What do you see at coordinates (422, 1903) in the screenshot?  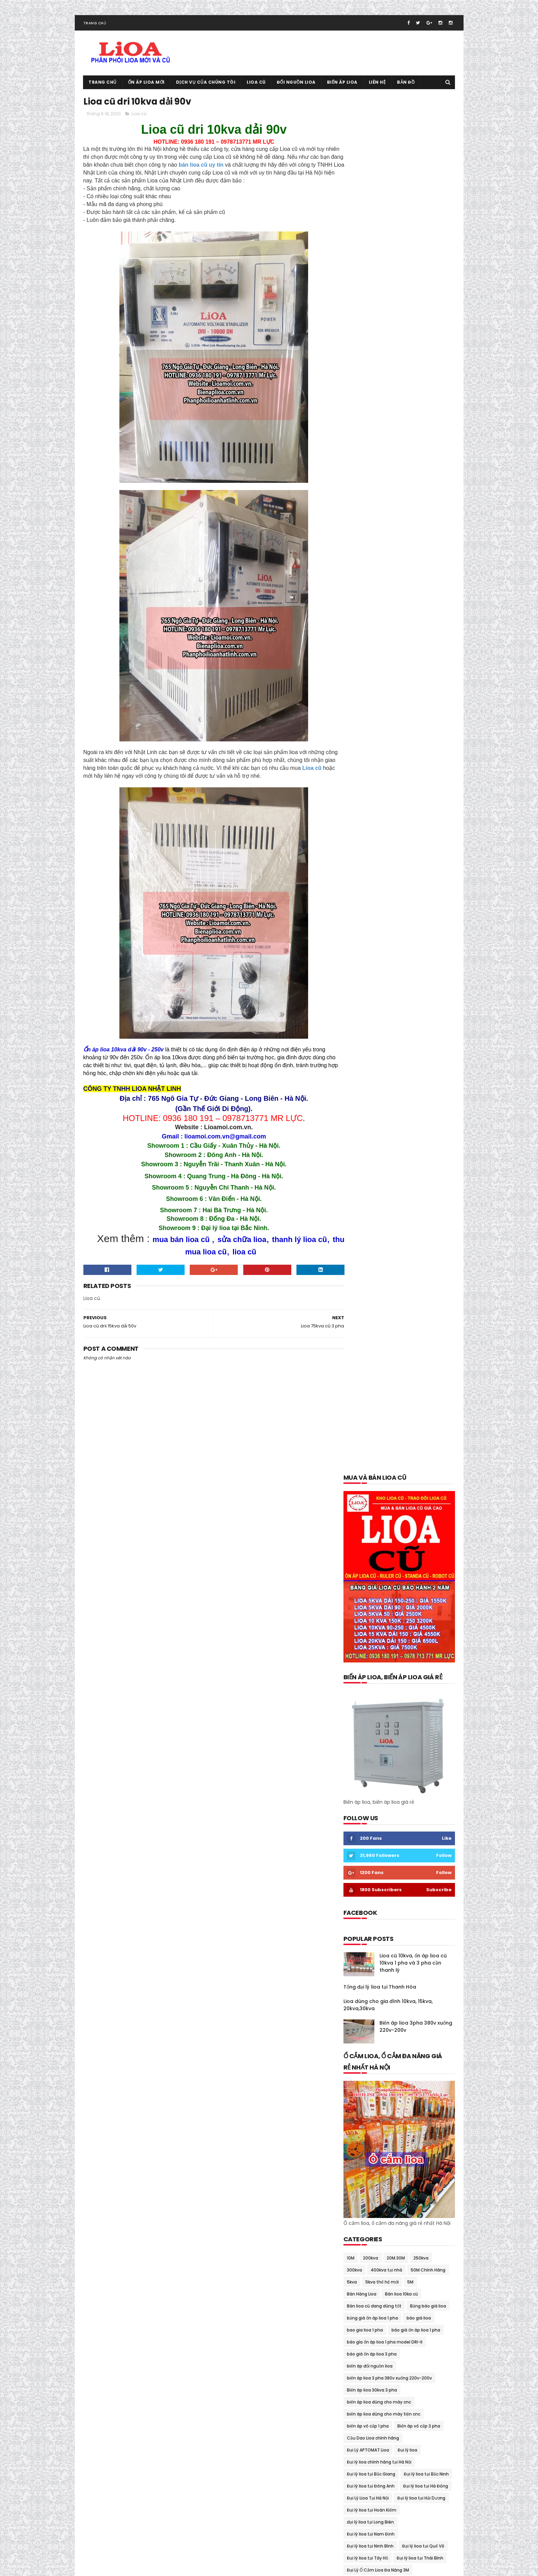 I see `Thu mua lioa cũ` at bounding box center [422, 1903].